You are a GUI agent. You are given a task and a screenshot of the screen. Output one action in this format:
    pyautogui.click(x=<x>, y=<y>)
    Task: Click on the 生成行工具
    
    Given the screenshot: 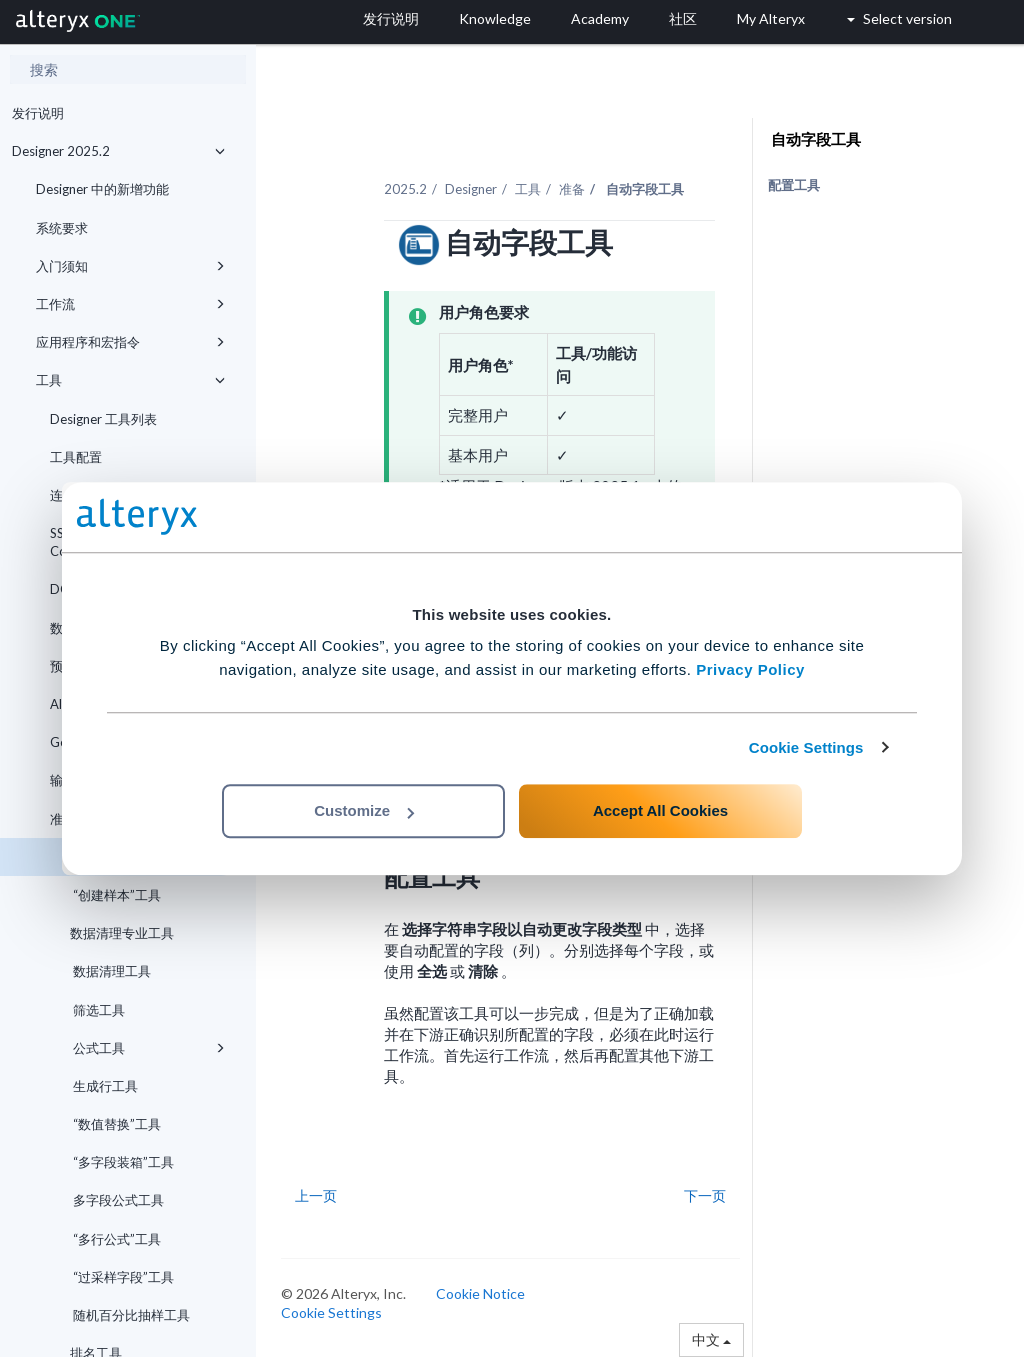 What is the action you would take?
    pyautogui.click(x=104, y=1086)
    